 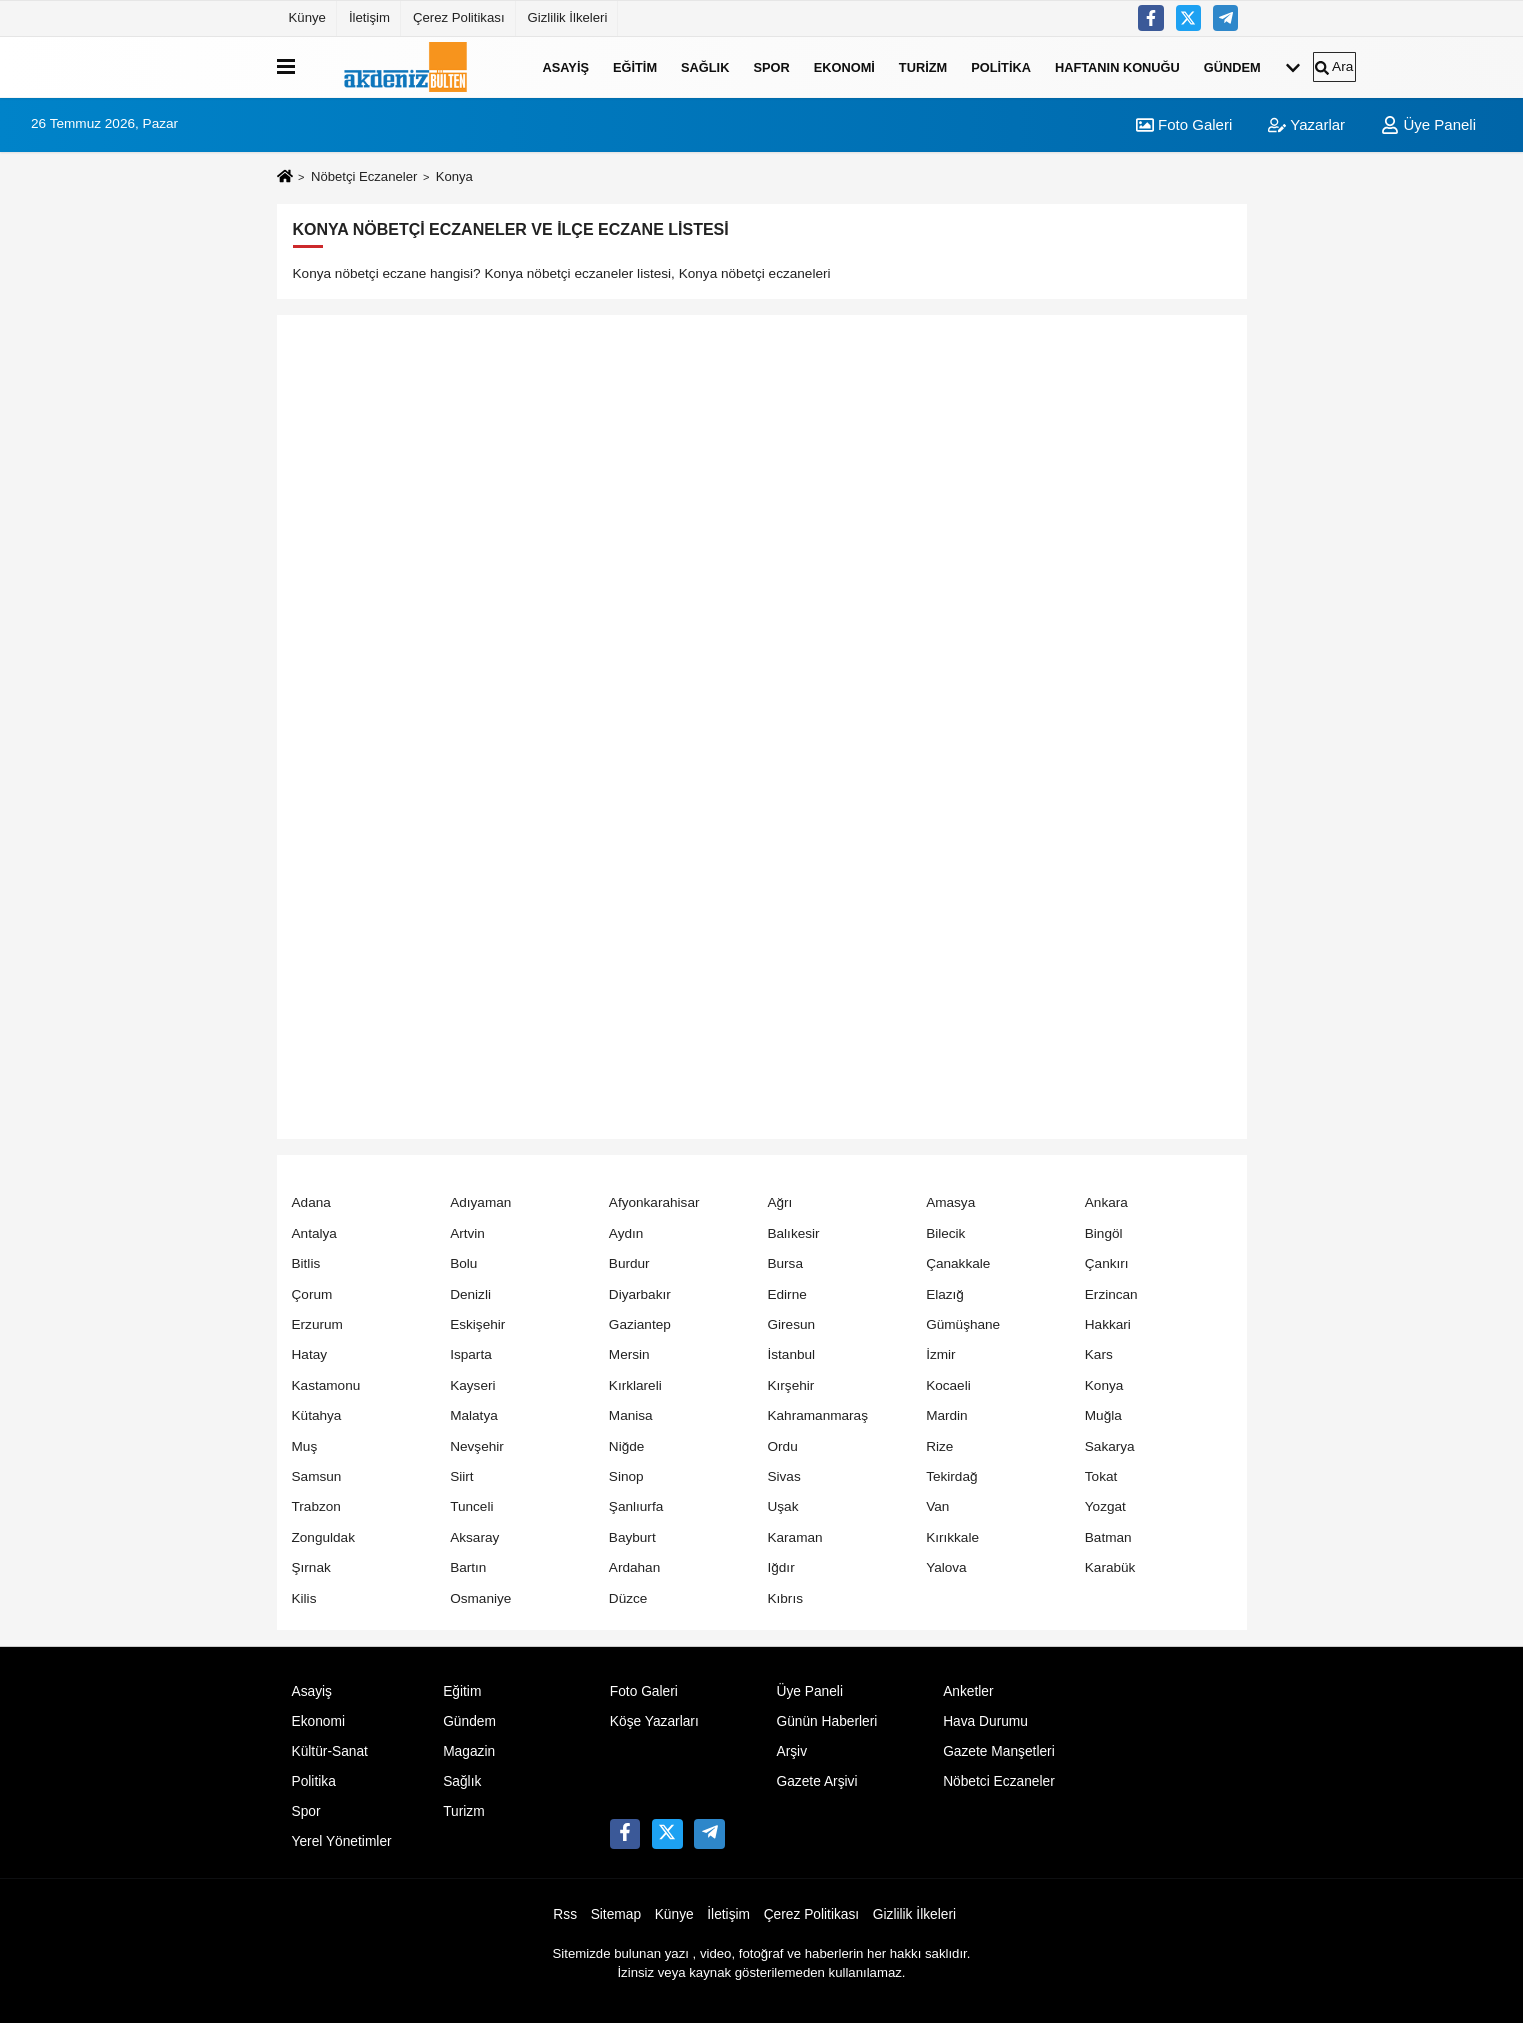 I want to click on Afyonkarahisar, so click(x=654, y=1202).